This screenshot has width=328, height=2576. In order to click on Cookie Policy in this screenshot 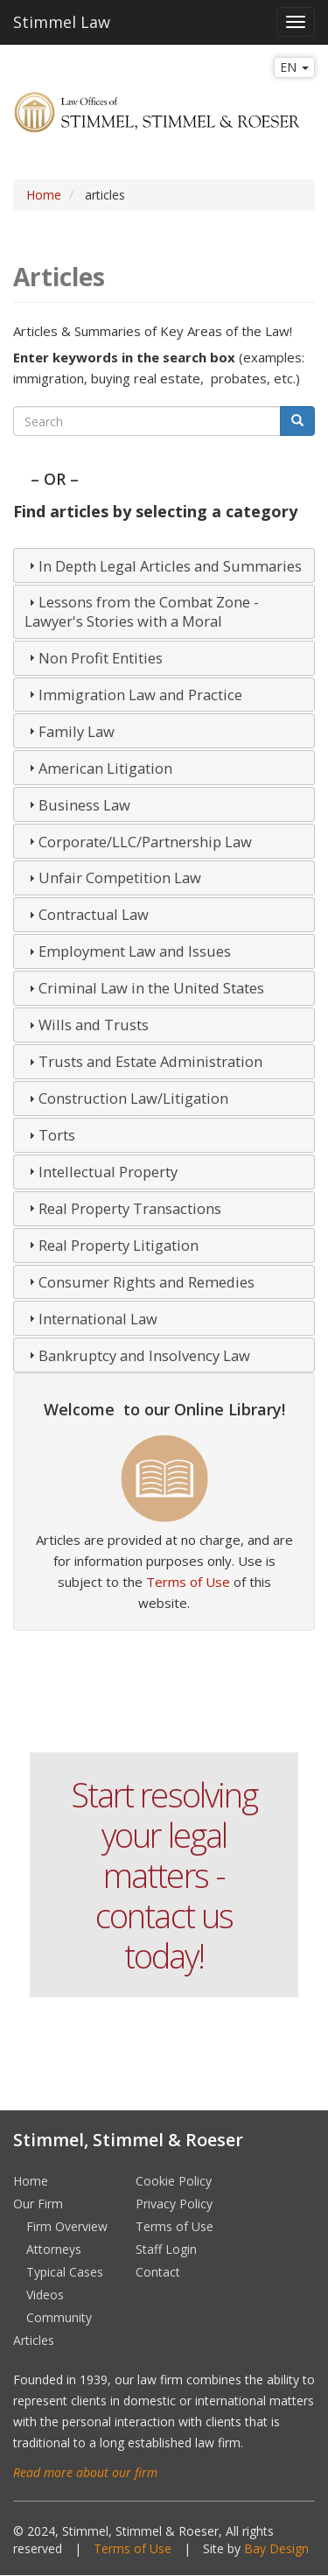, I will do `click(174, 2180)`.